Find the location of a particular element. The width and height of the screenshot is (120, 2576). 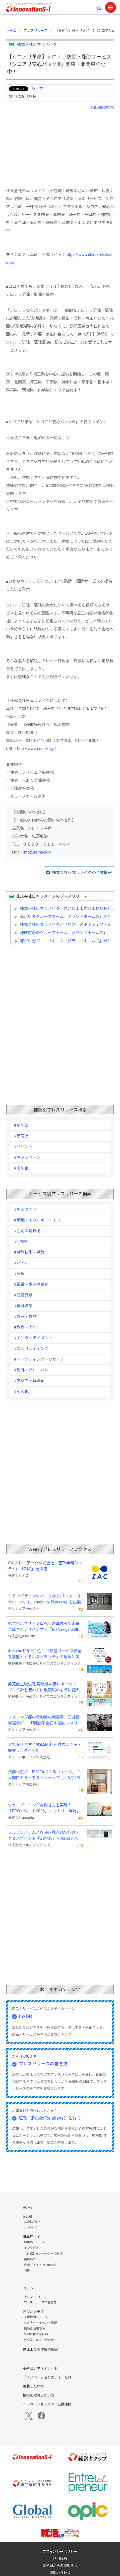

http://www.jremake.jp/ is located at coordinates (36, 748).